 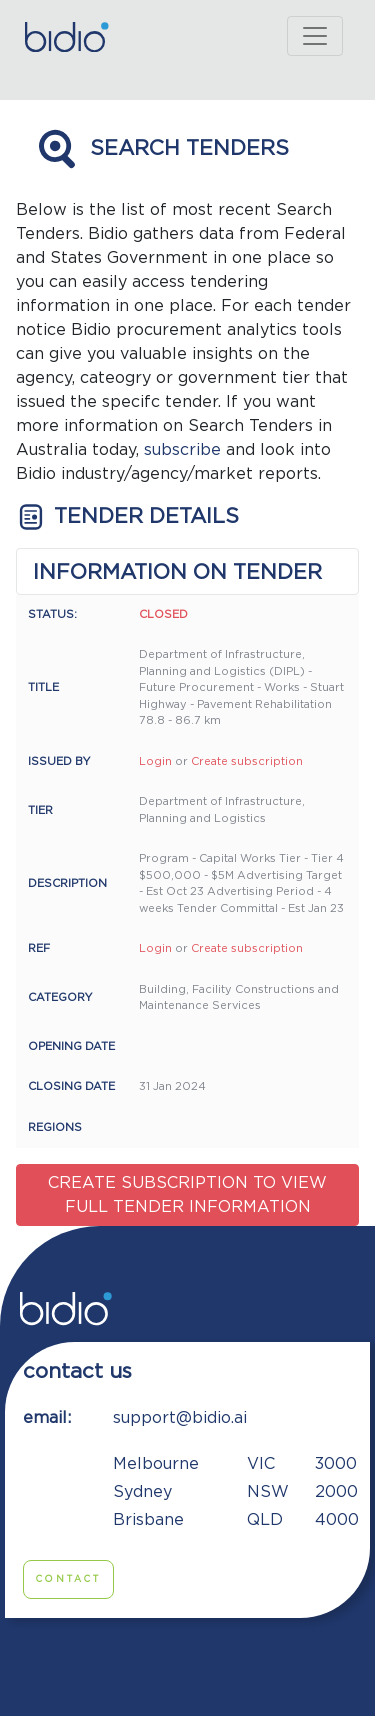 I want to click on Create subscription to view full tender information, so click(x=187, y=1195).